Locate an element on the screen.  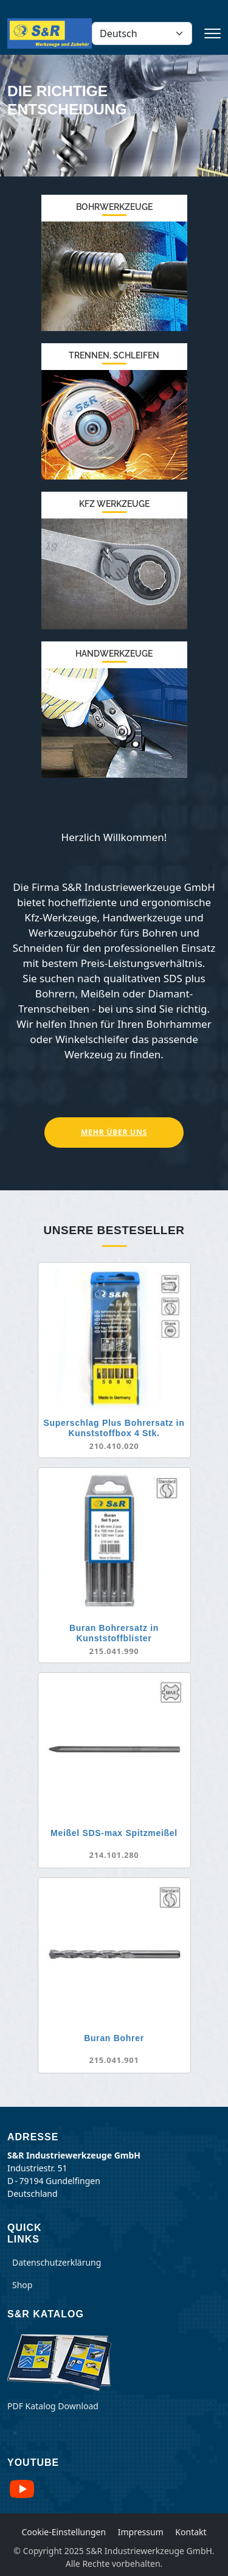
Mehr über Uns is located at coordinates (114, 1132).